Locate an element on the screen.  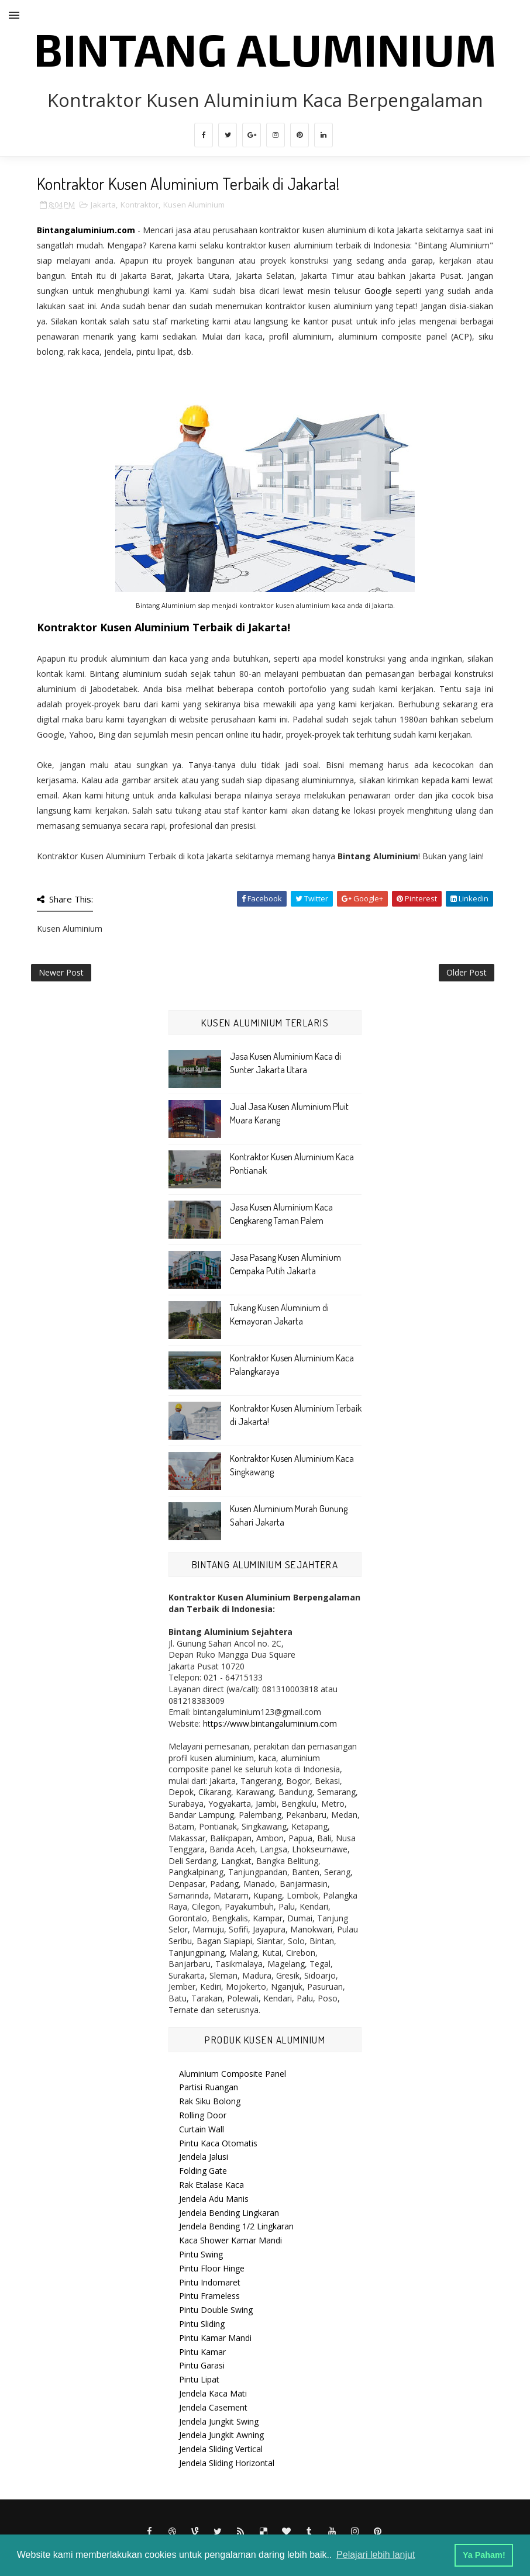
Ya Paham! [button] is located at coordinates (484, 2555).